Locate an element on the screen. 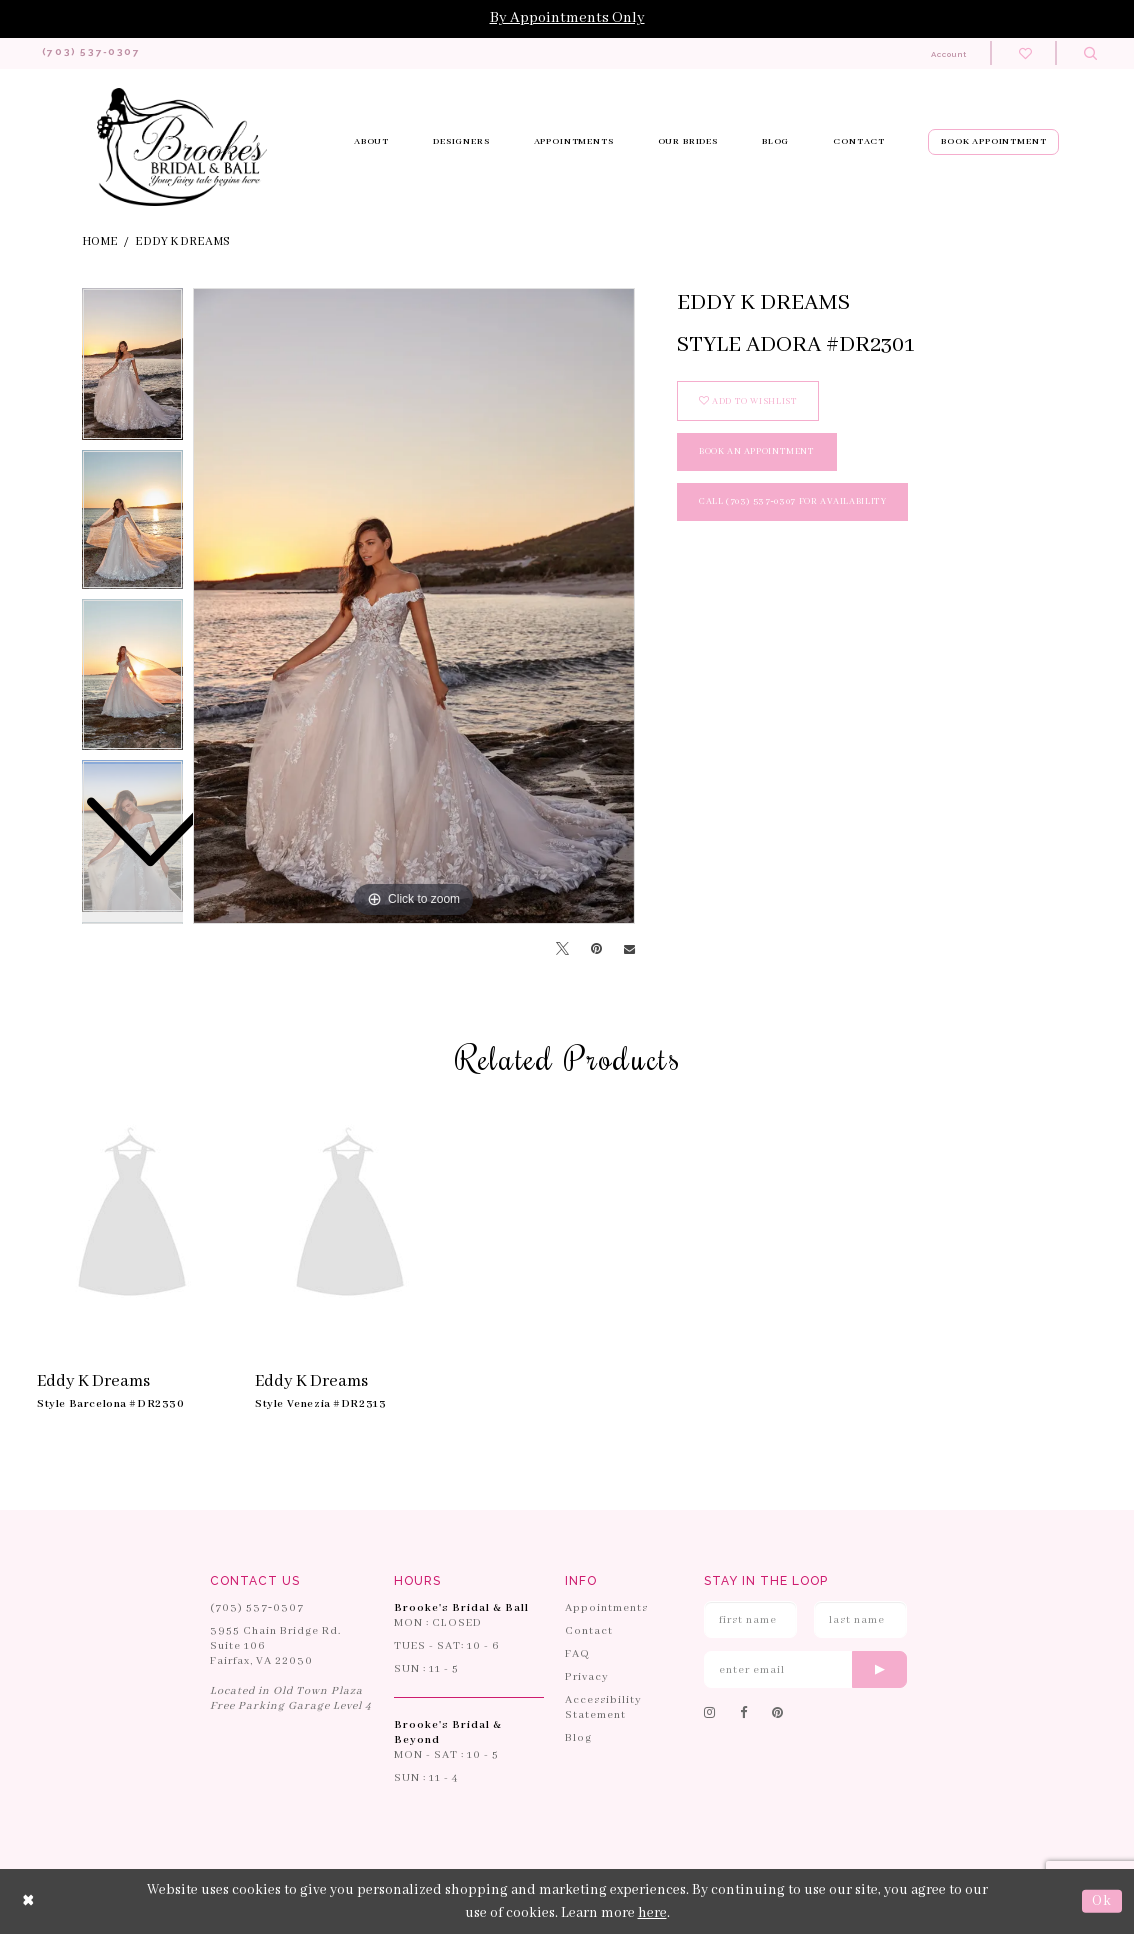 This screenshot has width=1134, height=1935. Accessibility Statement is located at coordinates (603, 1708).